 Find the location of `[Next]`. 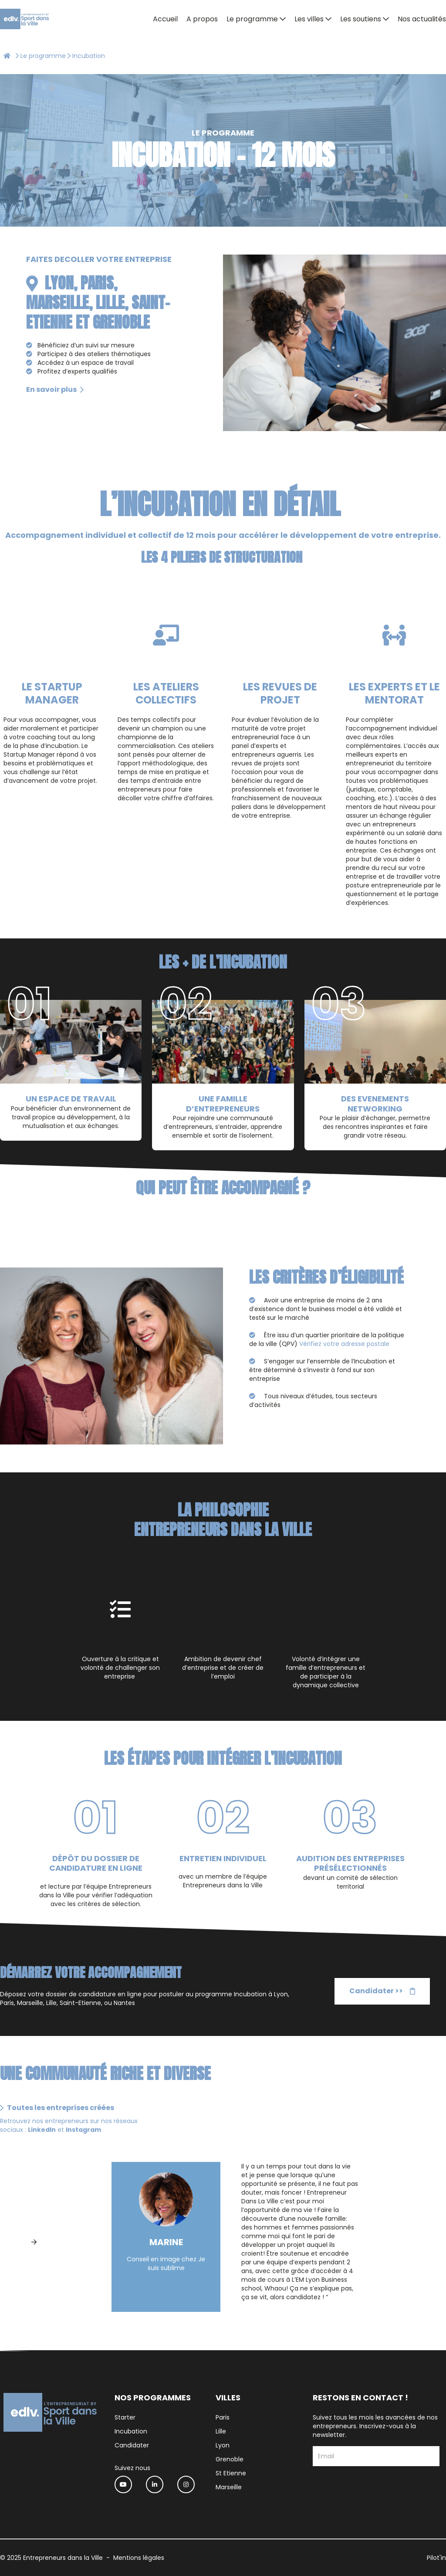

[Next] is located at coordinates (34, 2242).